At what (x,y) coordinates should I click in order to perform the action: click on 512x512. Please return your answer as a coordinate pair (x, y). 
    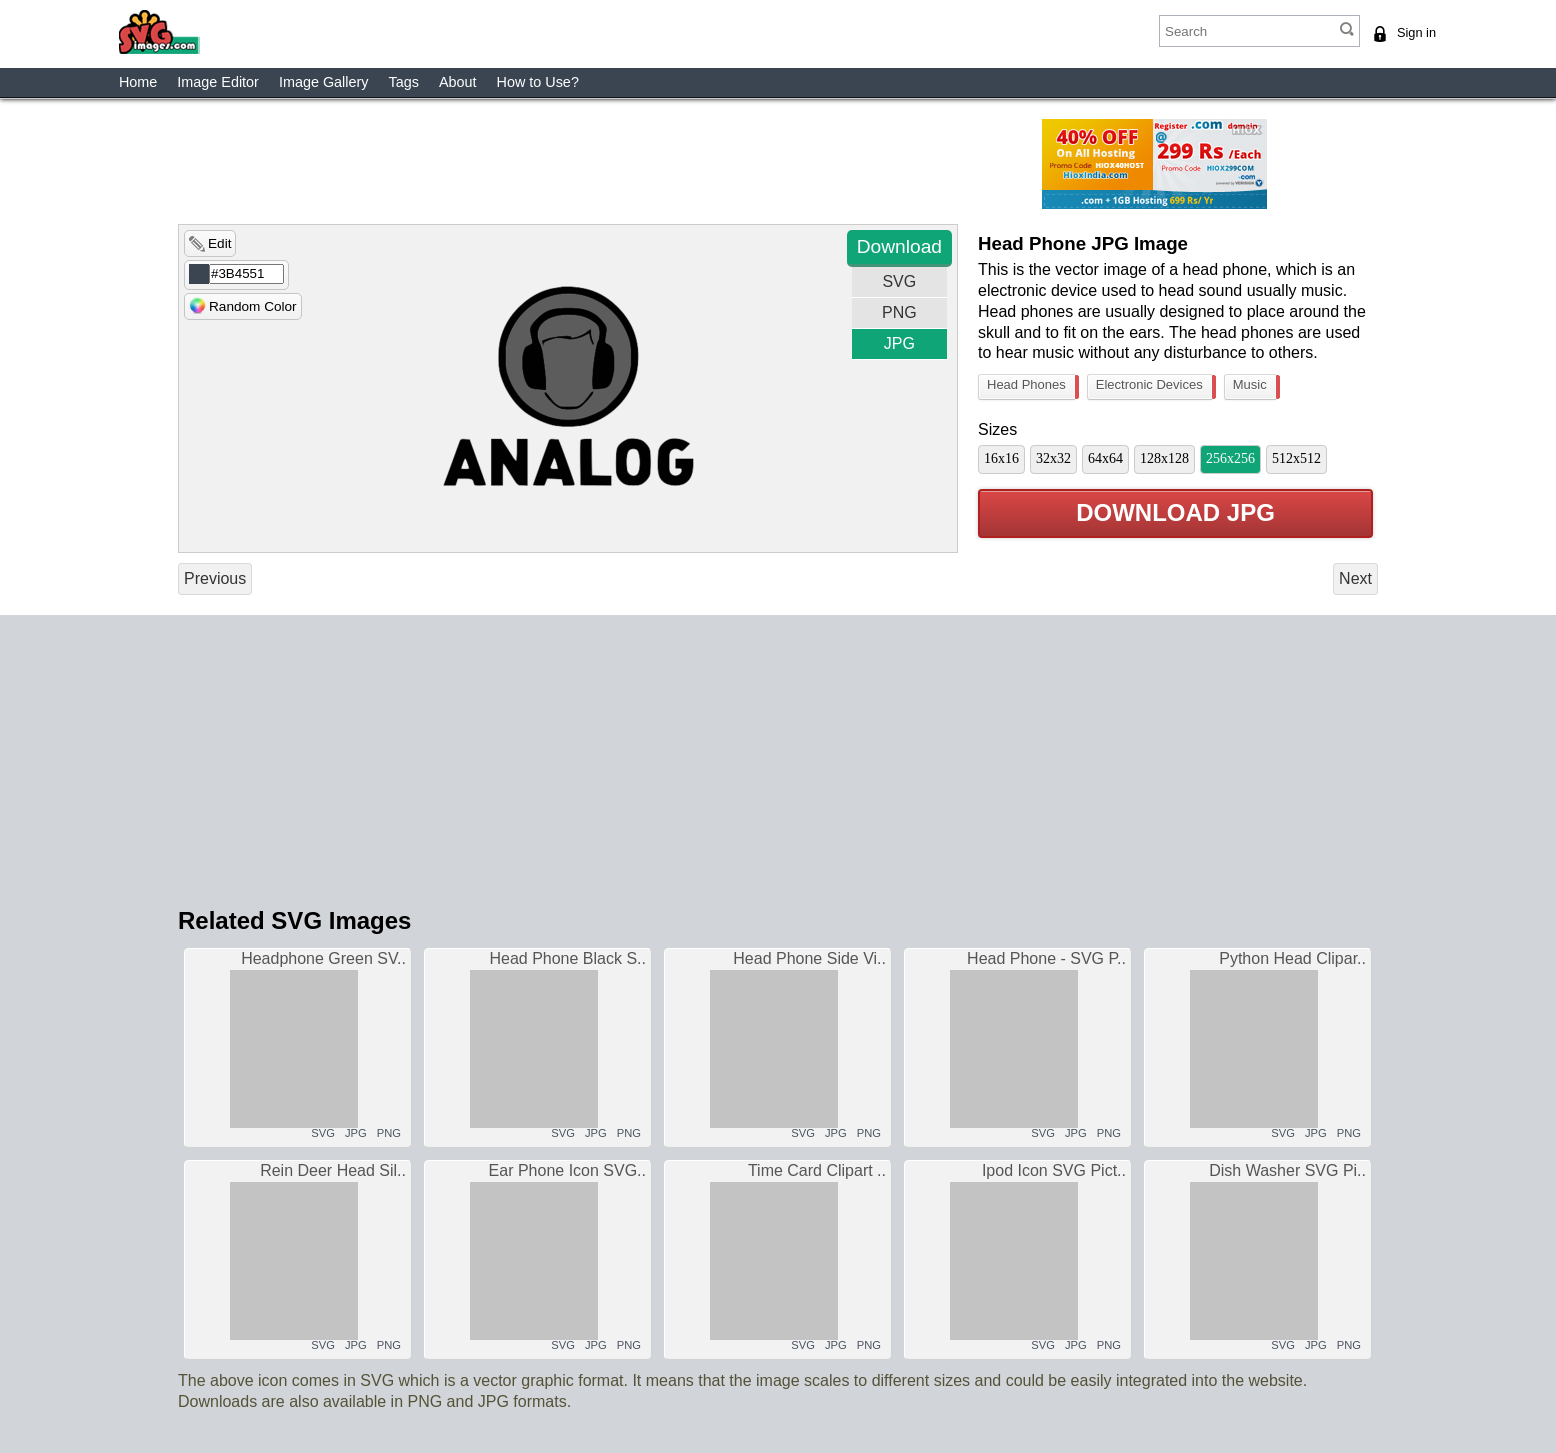
    Looking at the image, I should click on (1296, 458).